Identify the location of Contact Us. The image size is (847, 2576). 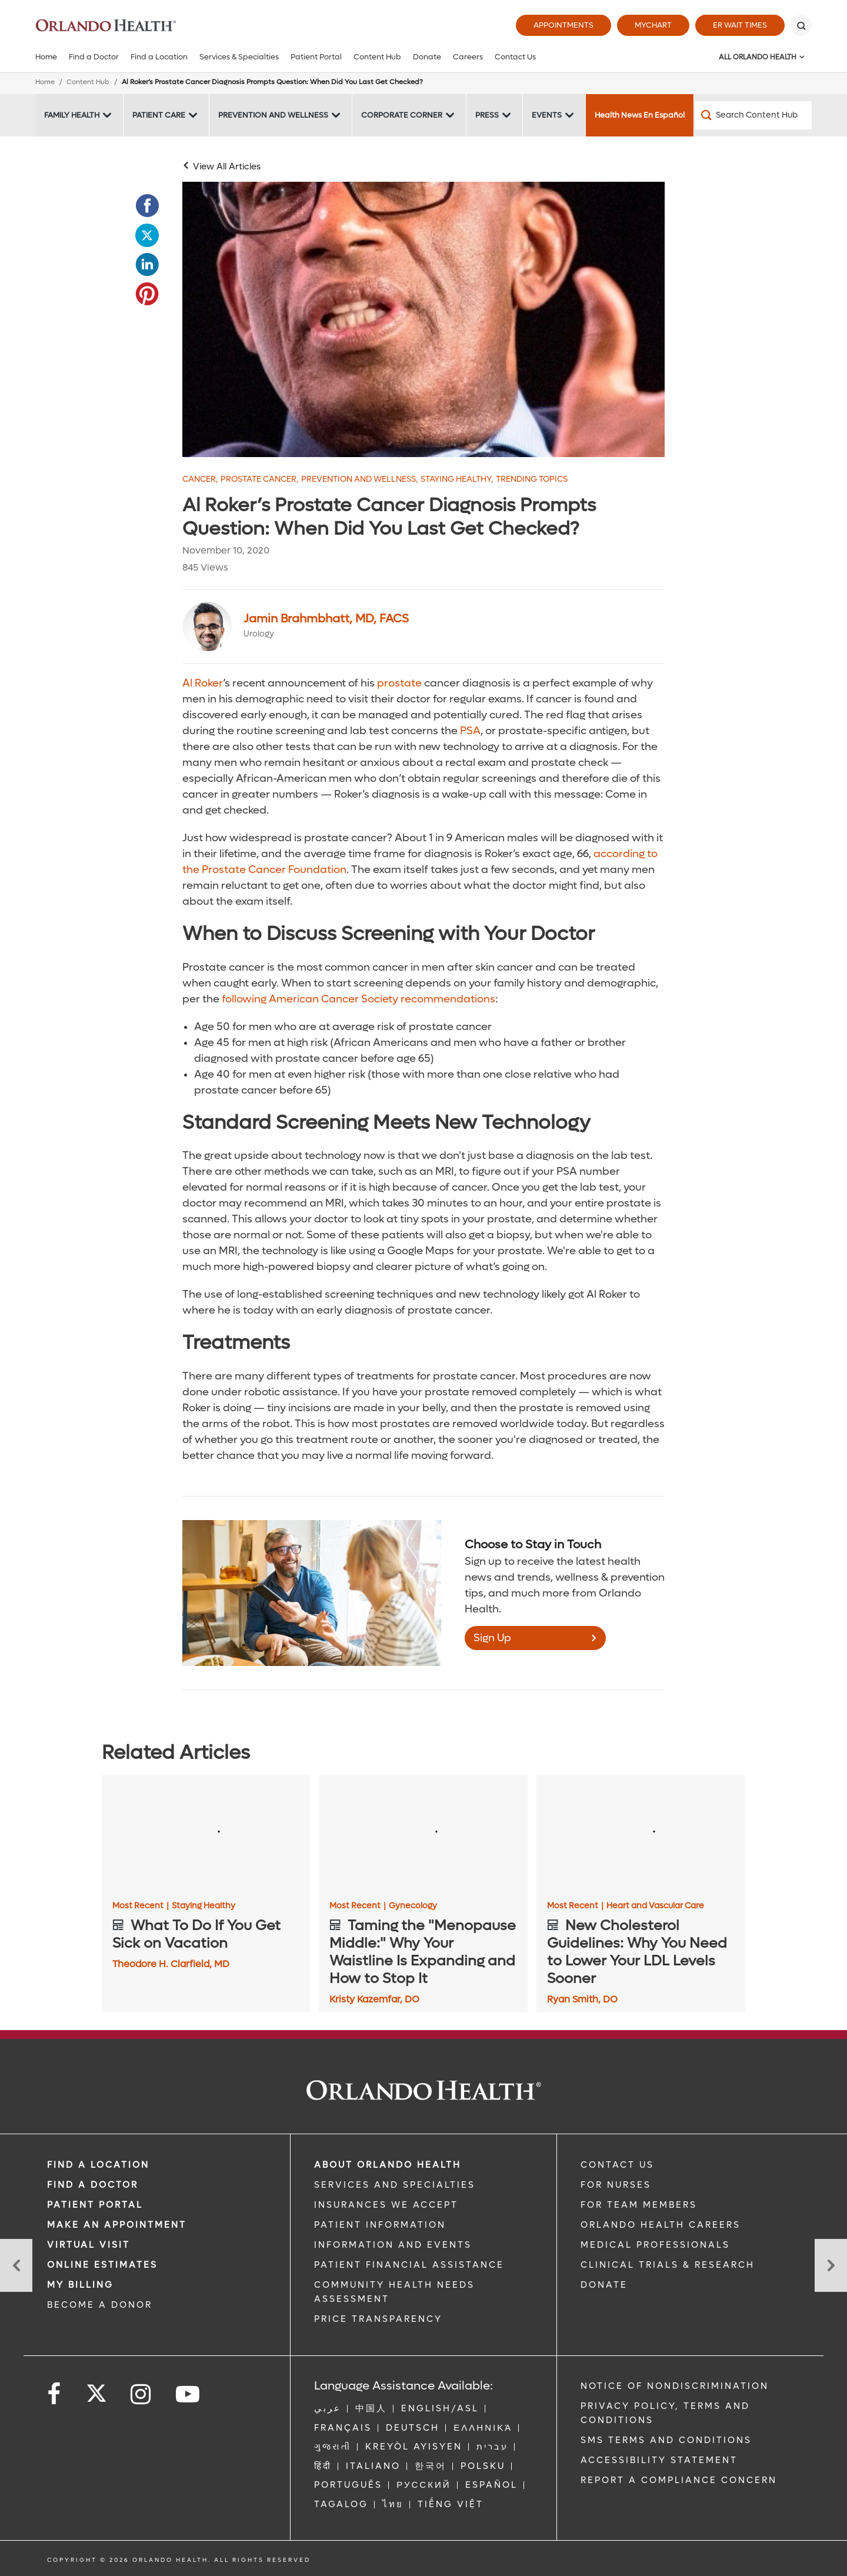
(515, 57).